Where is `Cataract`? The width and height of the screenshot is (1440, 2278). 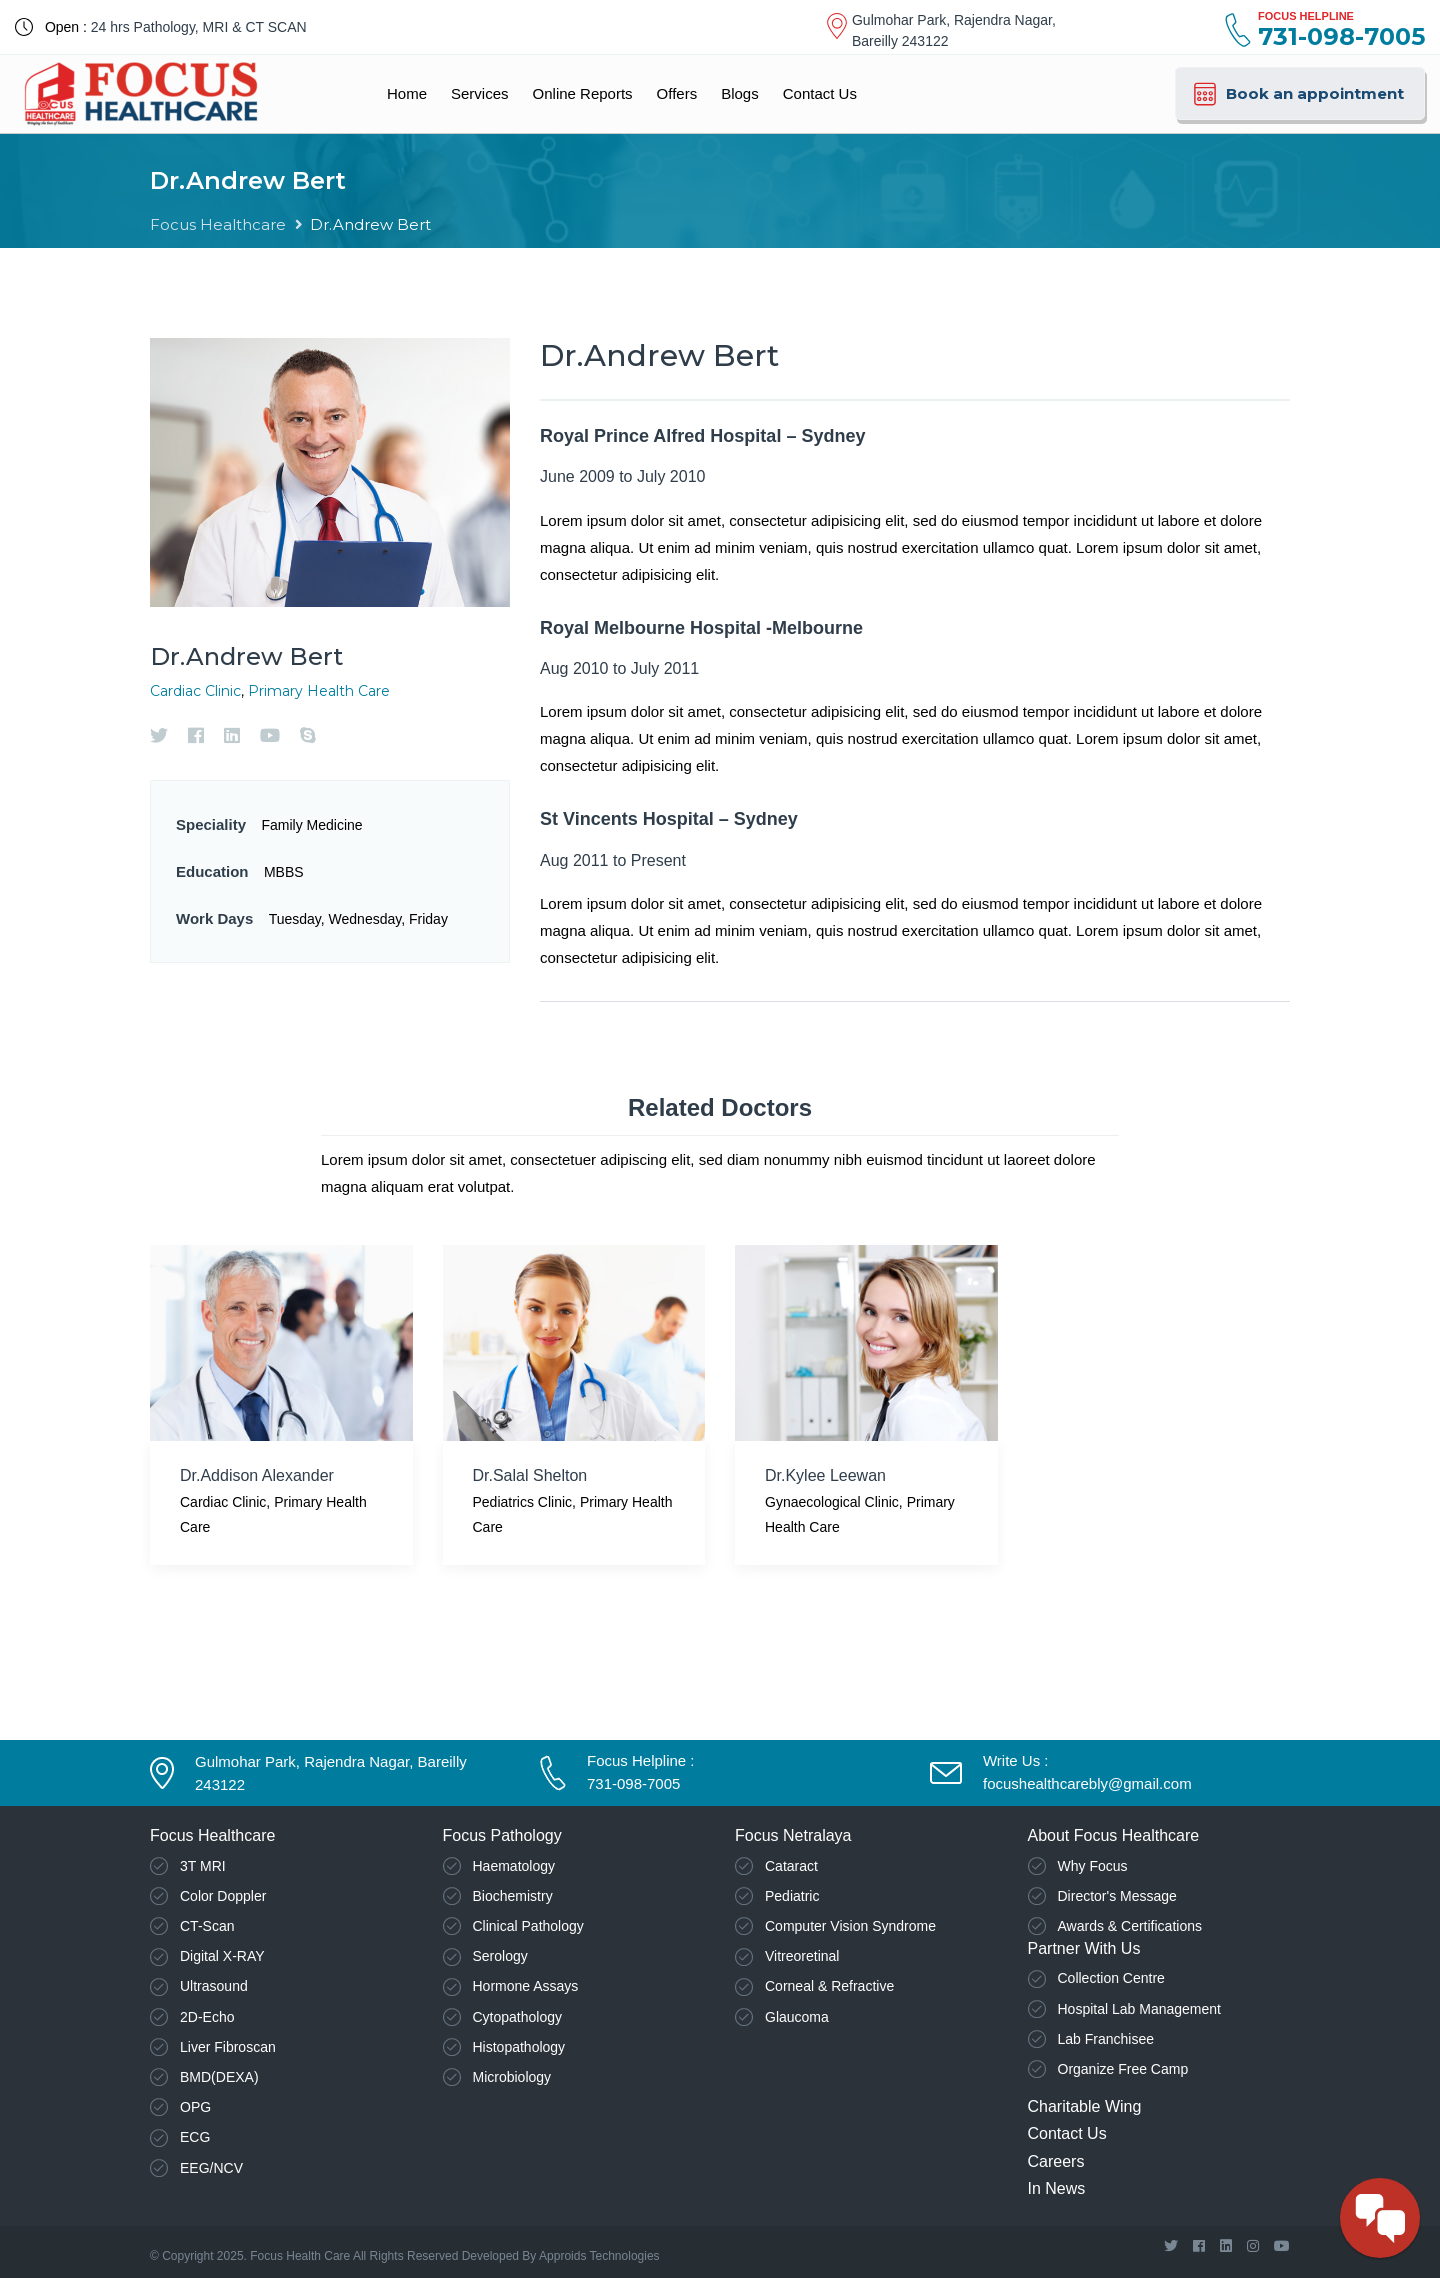
Cataract is located at coordinates (791, 1866).